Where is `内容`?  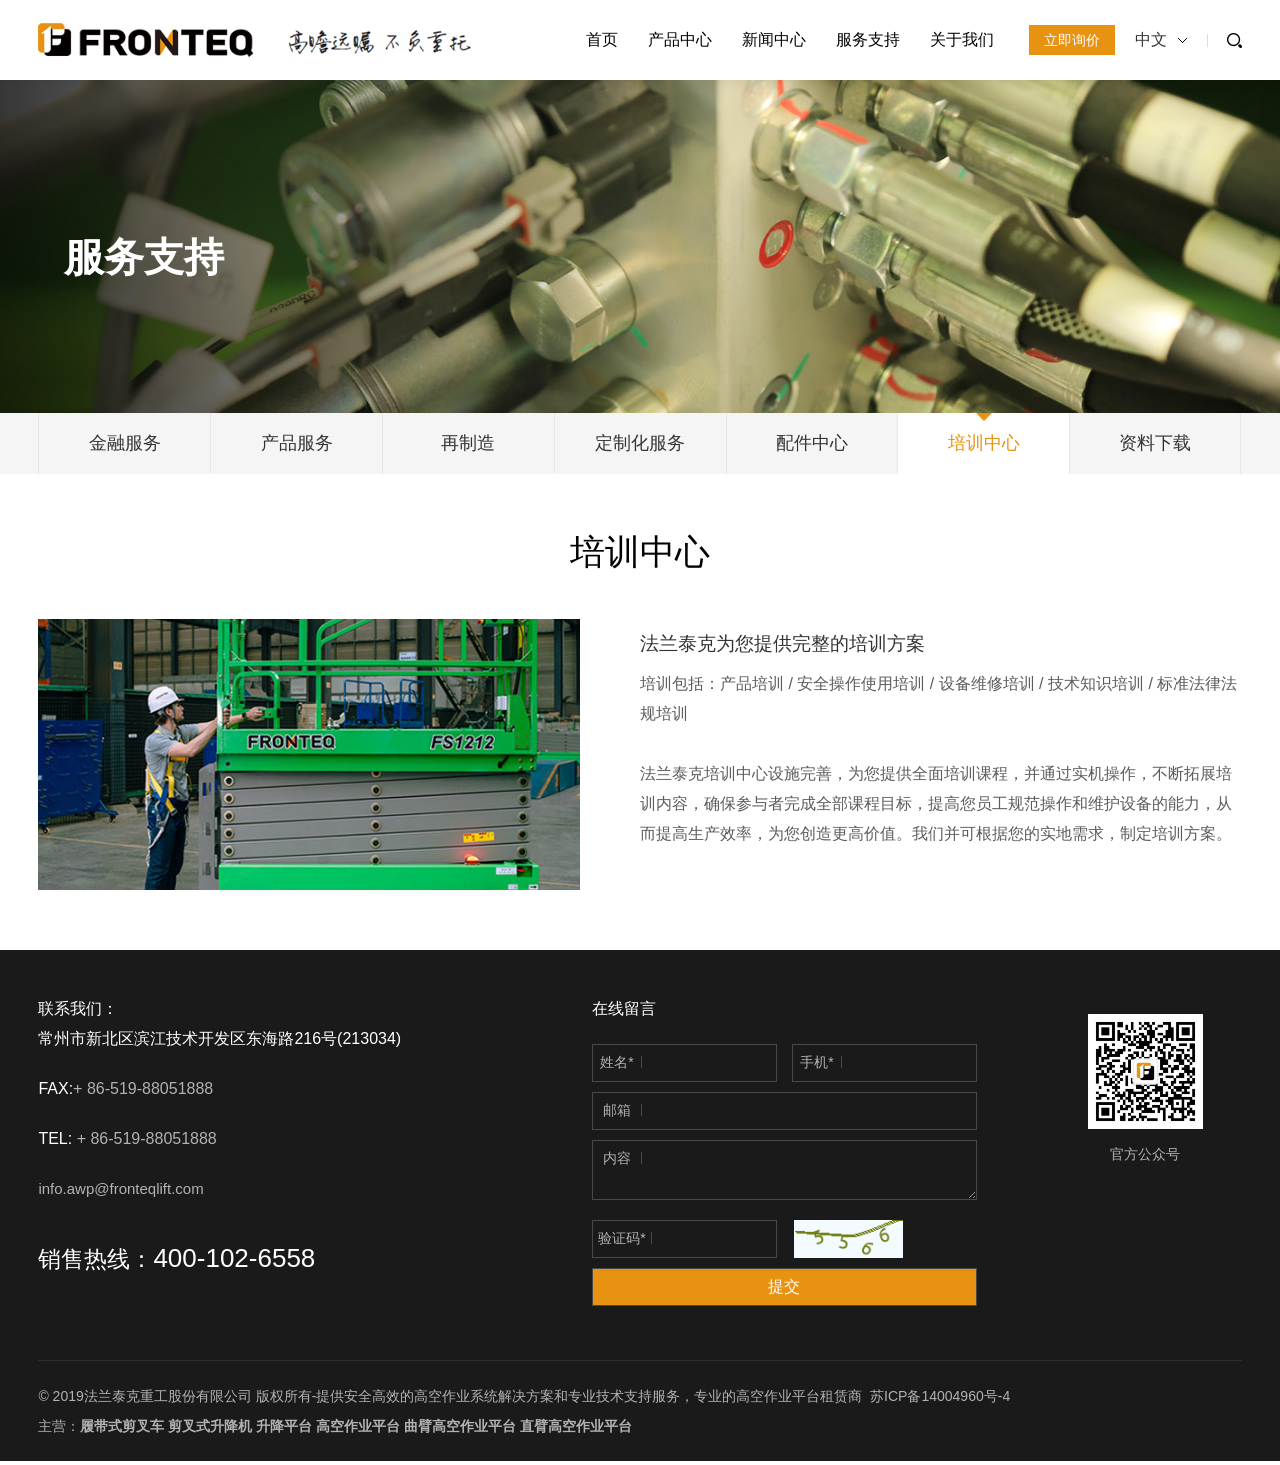 内容 is located at coordinates (617, 1162).